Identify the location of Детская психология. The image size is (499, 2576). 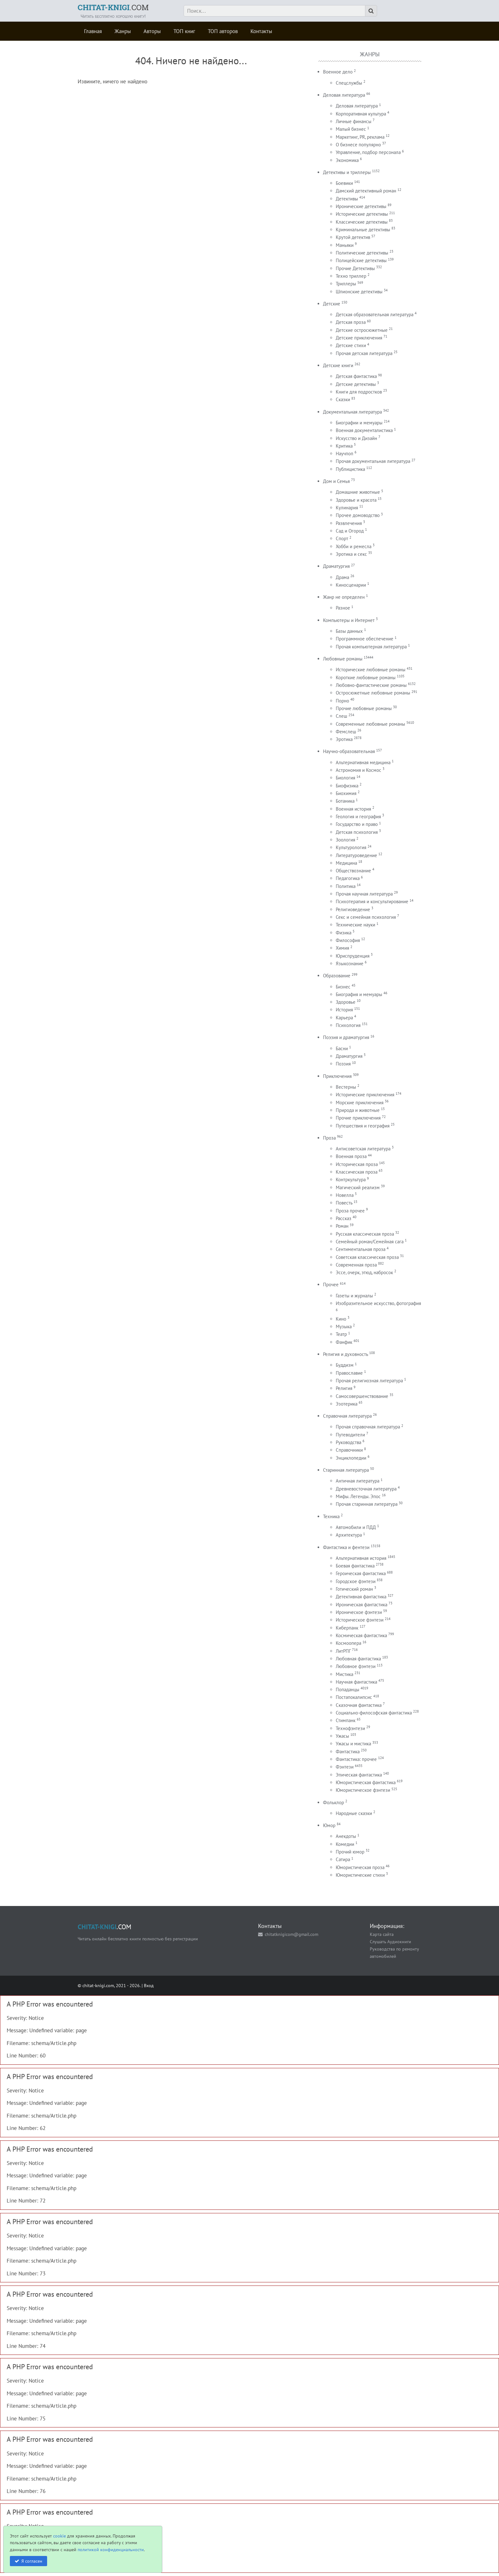
(357, 832).